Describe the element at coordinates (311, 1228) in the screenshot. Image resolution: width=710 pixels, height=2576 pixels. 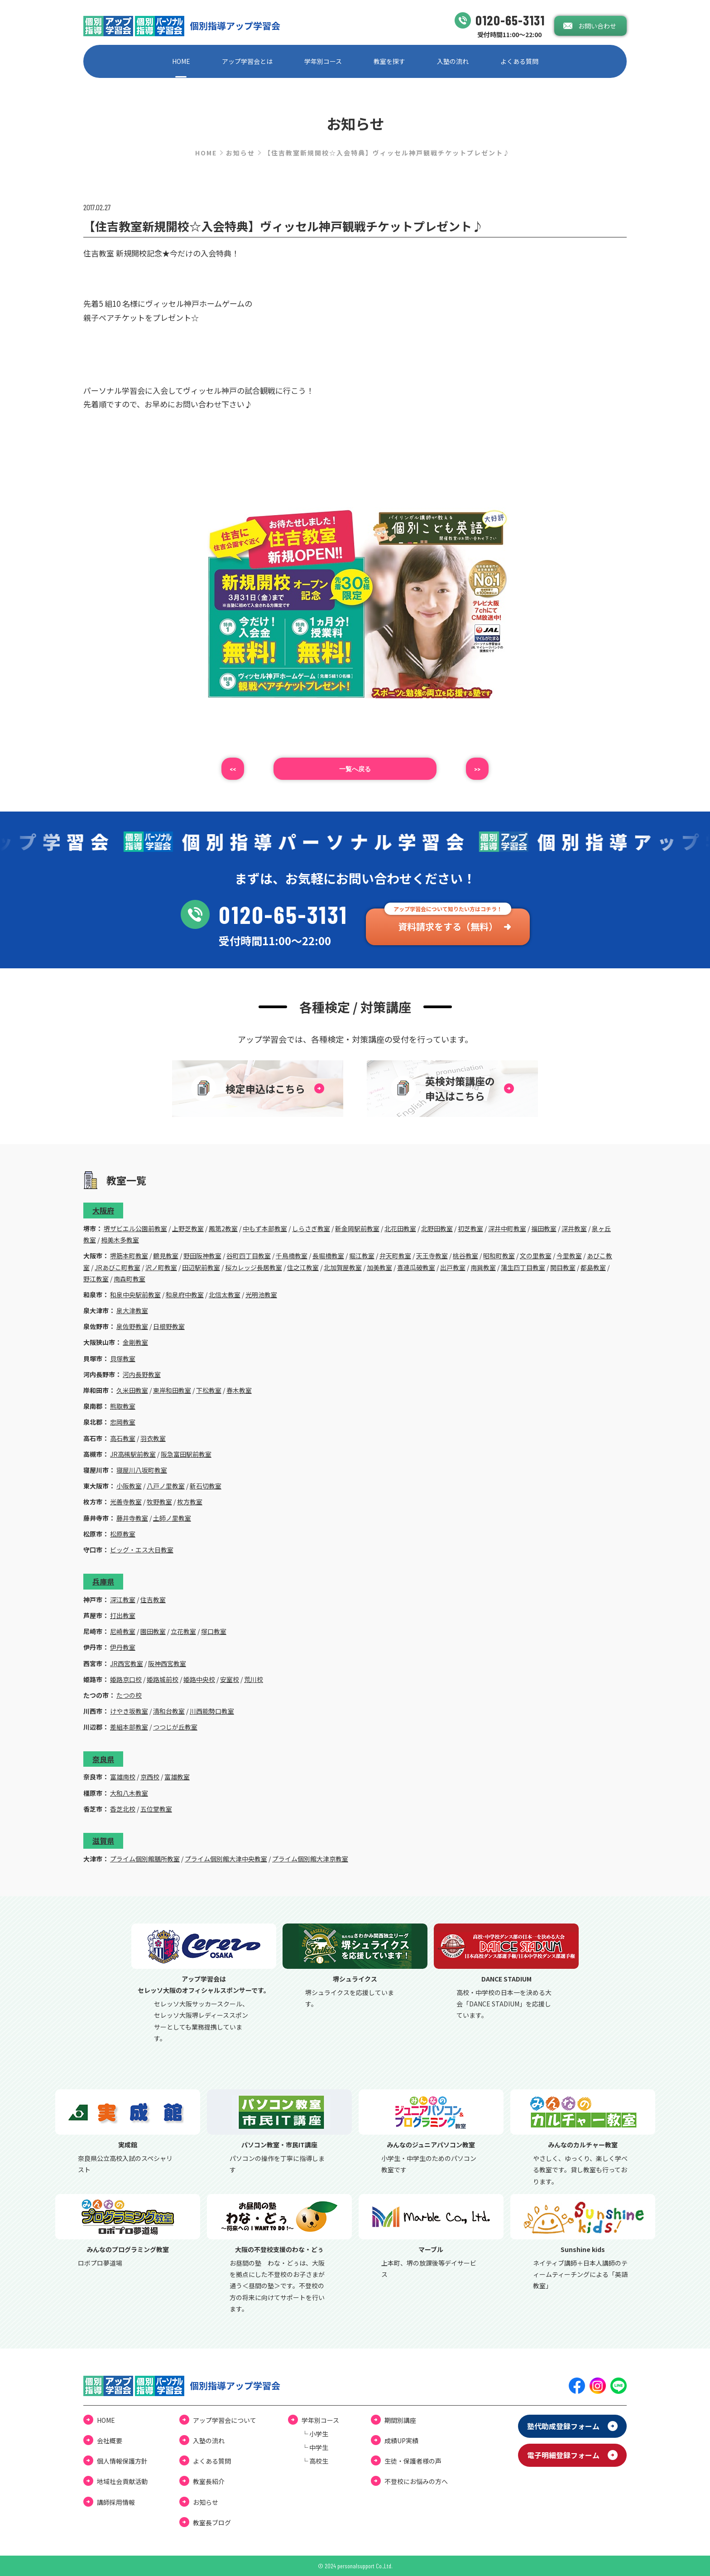
I see `しらさぎ教室` at that location.